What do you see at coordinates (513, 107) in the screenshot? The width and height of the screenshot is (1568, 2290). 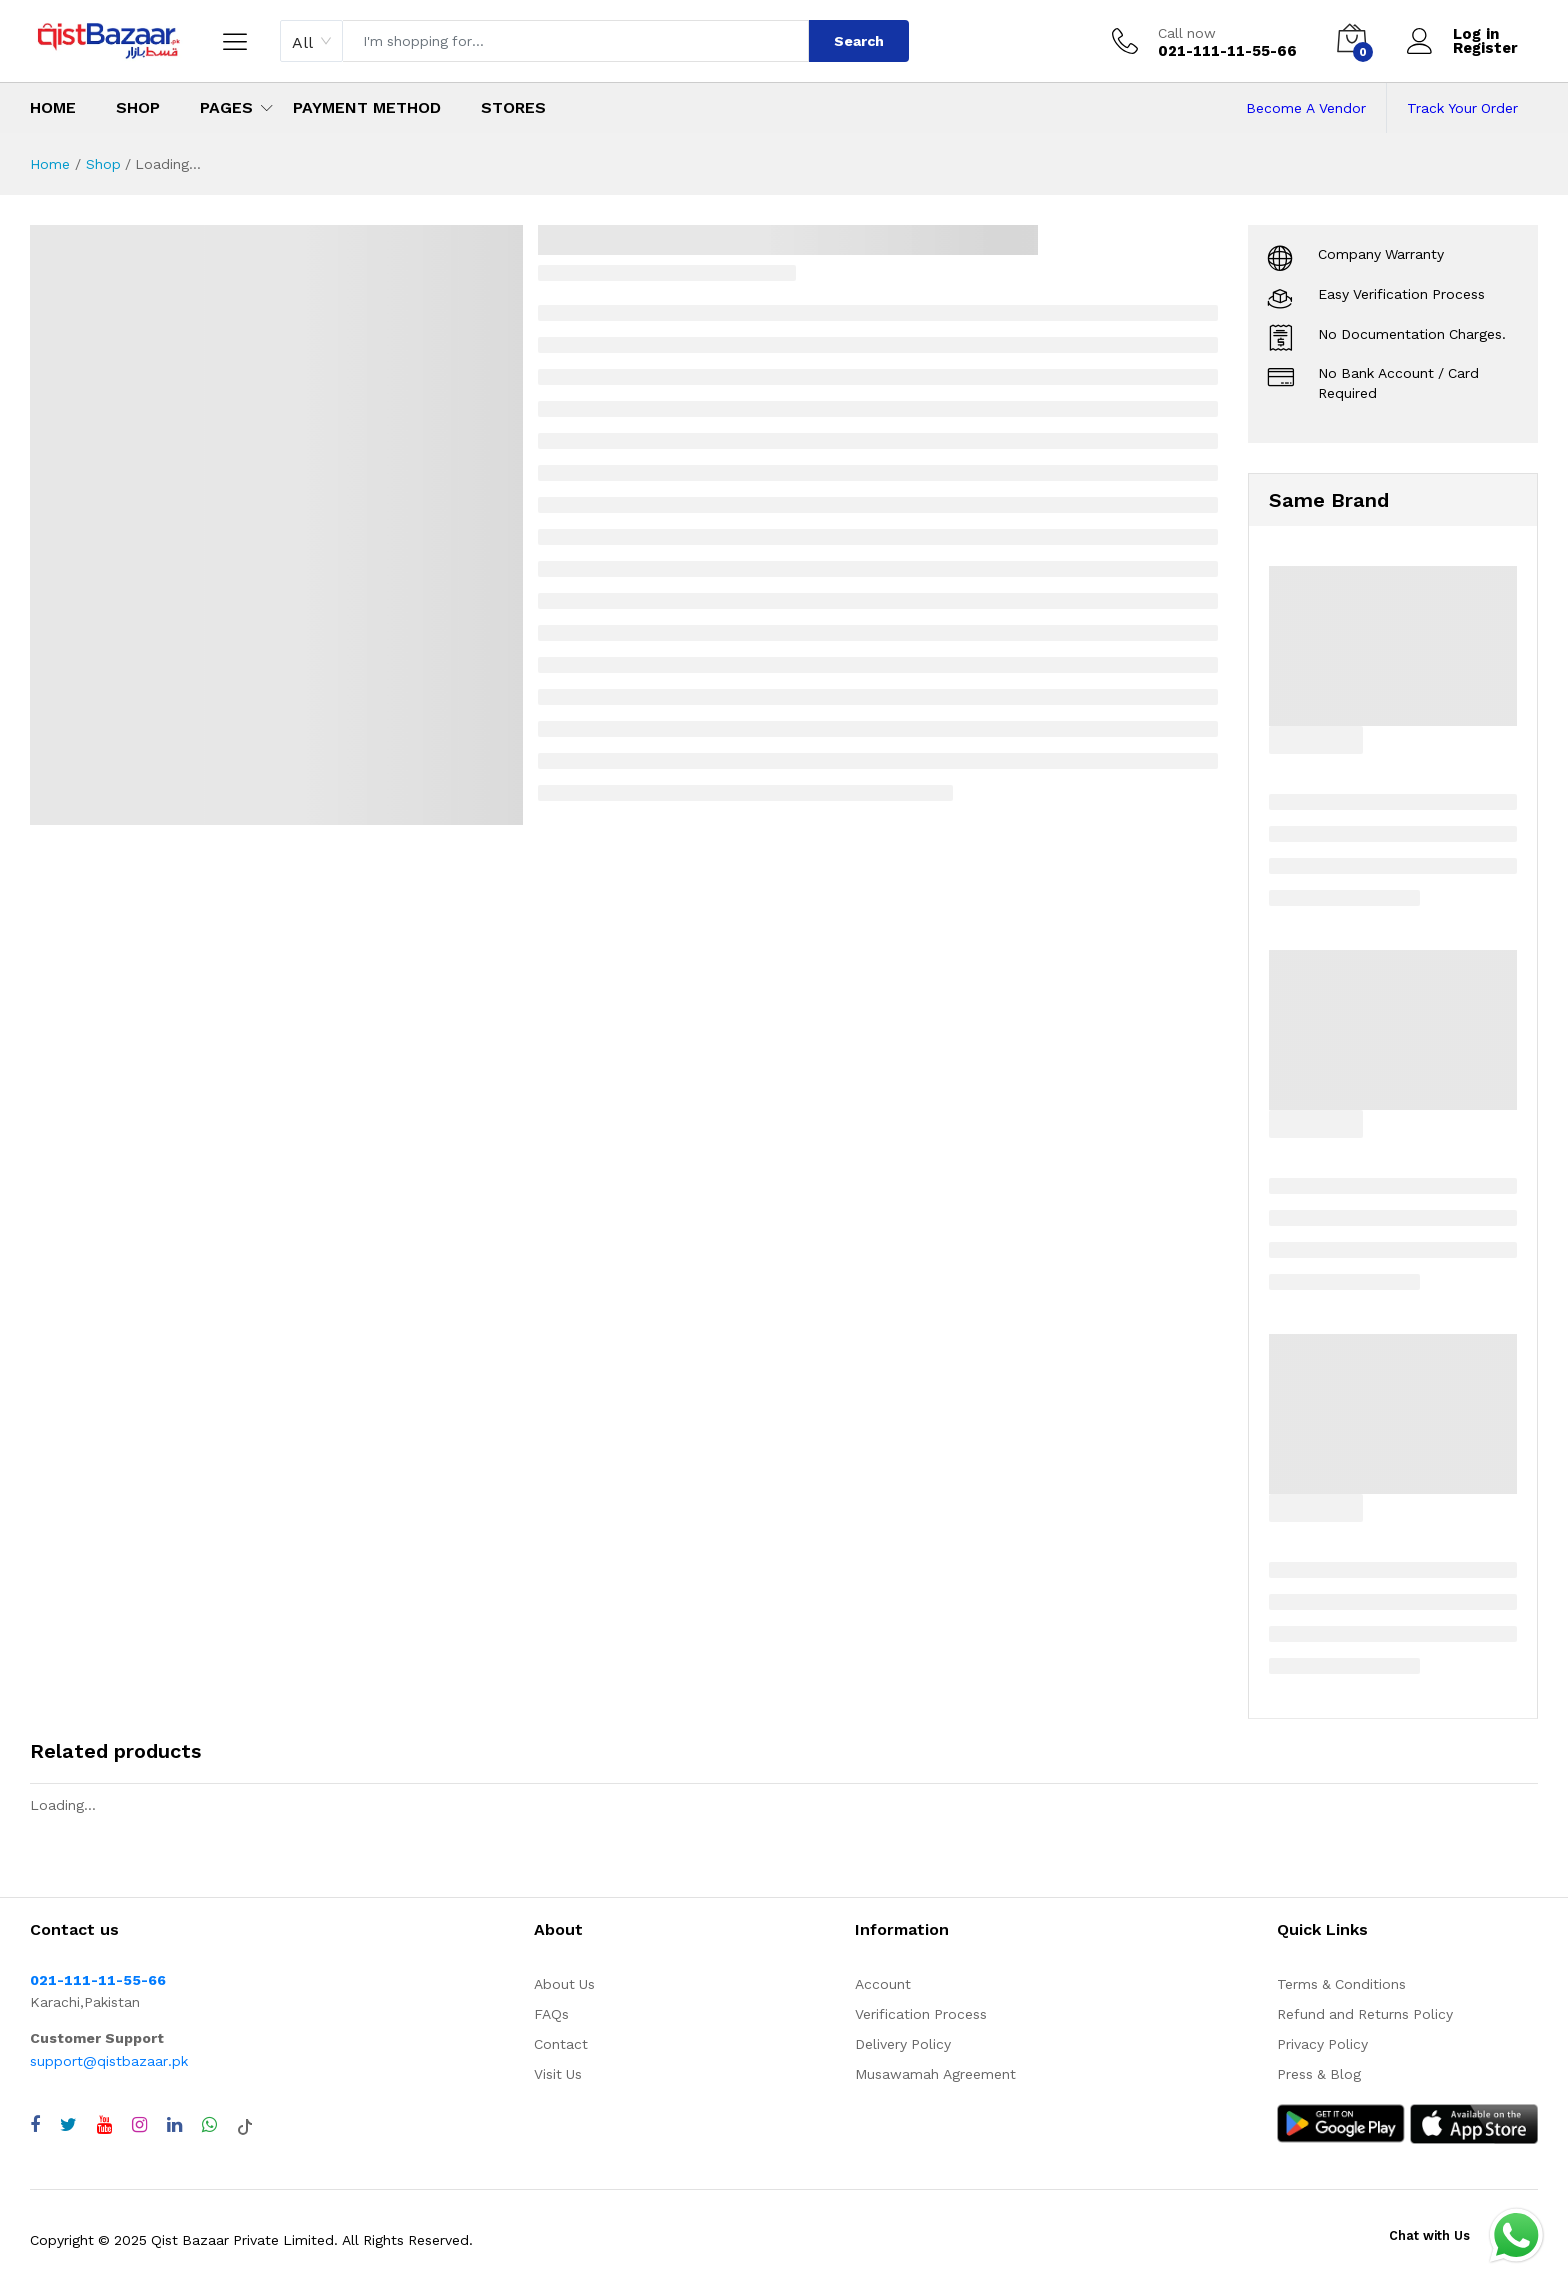 I see `Stores` at bounding box center [513, 107].